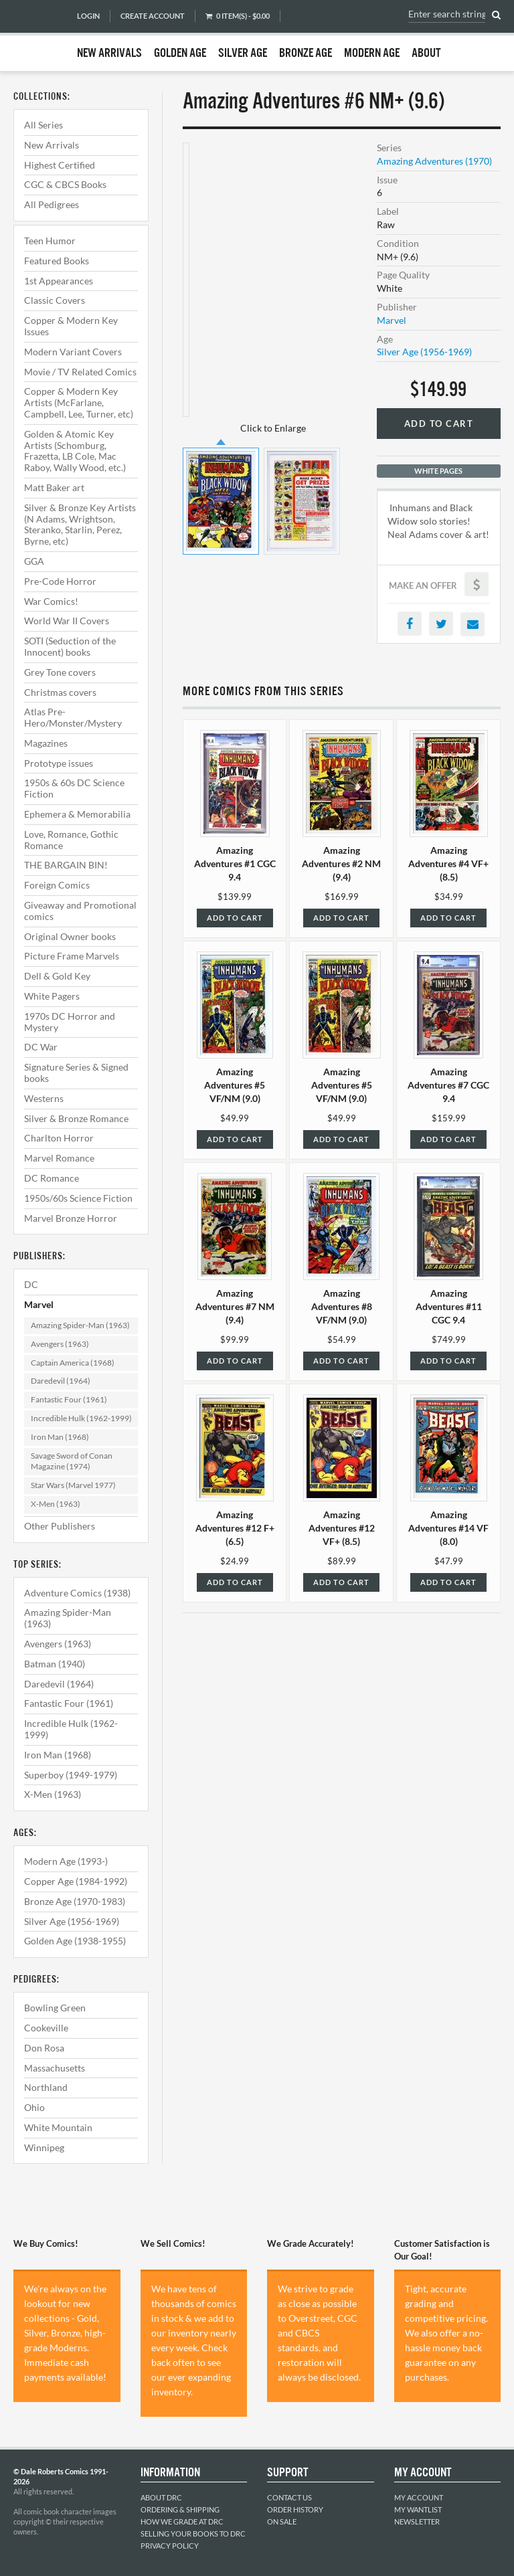 Image resolution: width=514 pixels, height=2576 pixels. I want to click on Savage Sword of Conan Magazine (1974), so click(71, 1461).